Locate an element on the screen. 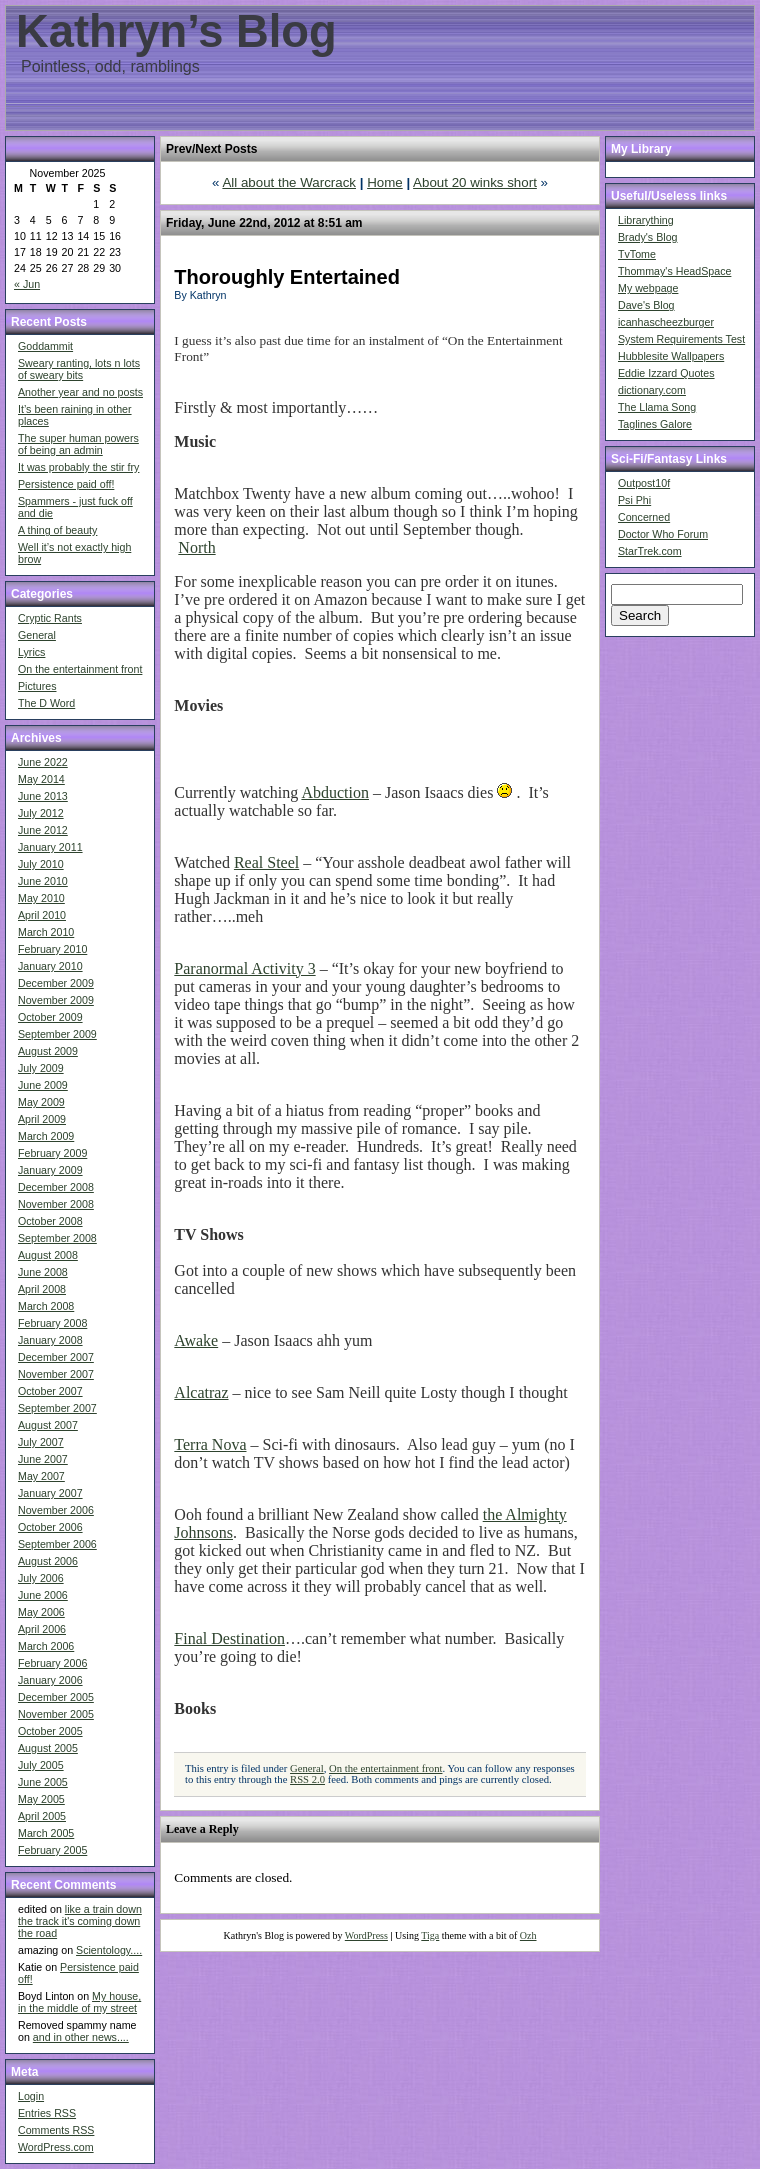 The image size is (760, 2169). April 2006 is located at coordinates (42, 1629).